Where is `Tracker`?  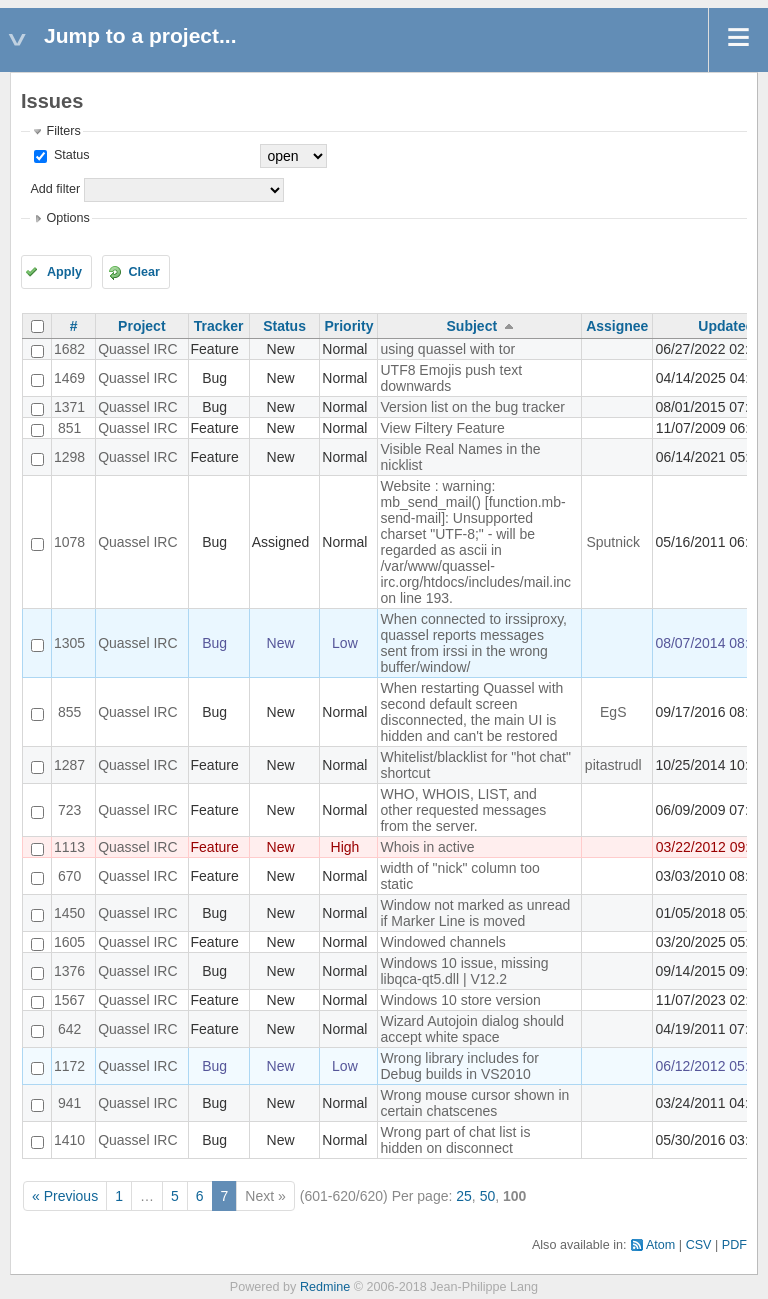
Tracker is located at coordinates (219, 326).